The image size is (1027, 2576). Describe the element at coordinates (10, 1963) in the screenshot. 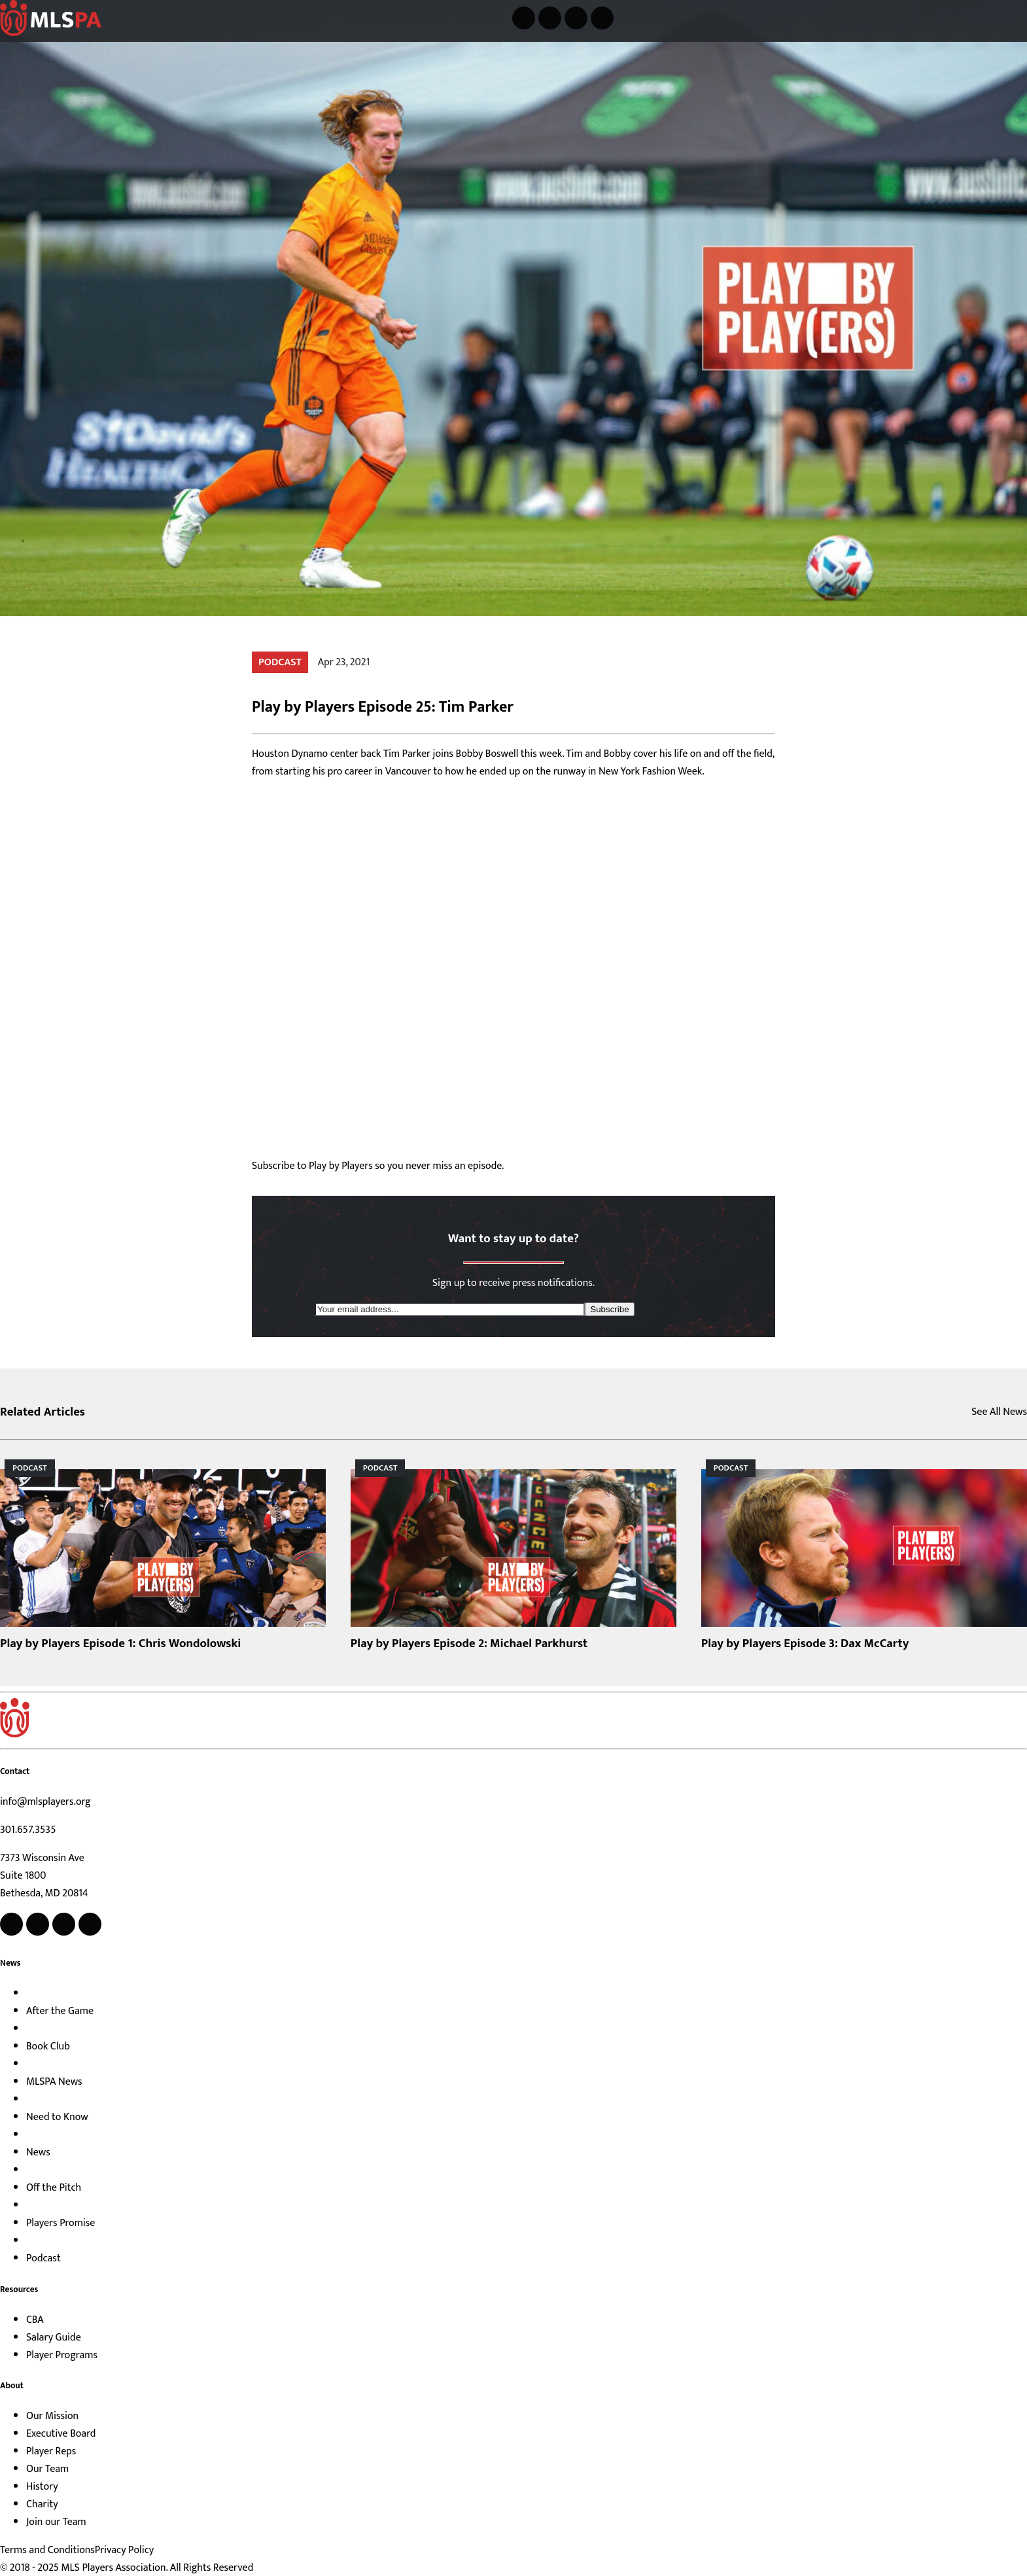

I see `News` at that location.